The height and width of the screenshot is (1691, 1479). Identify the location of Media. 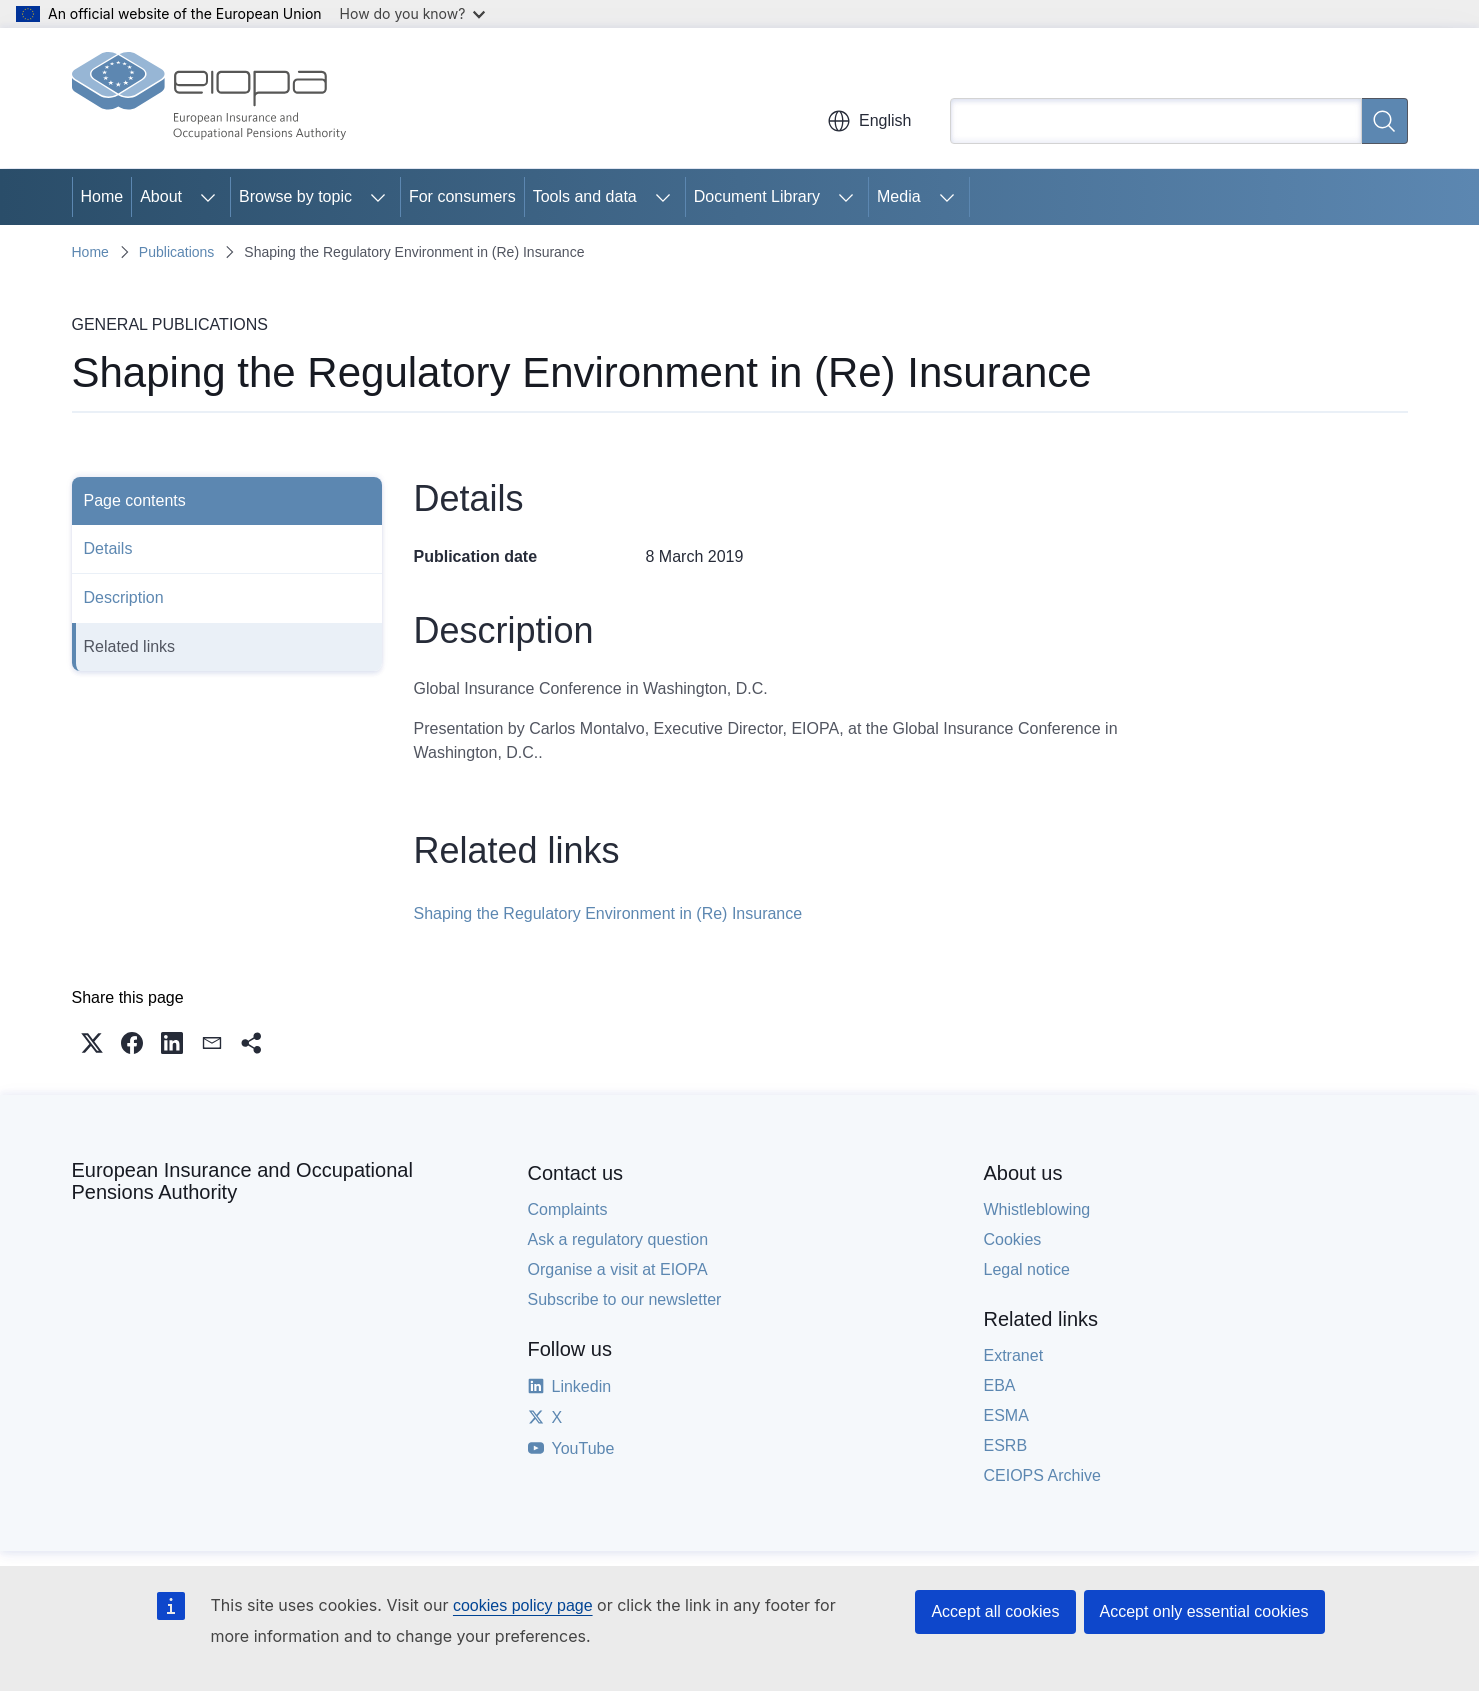
(899, 196).